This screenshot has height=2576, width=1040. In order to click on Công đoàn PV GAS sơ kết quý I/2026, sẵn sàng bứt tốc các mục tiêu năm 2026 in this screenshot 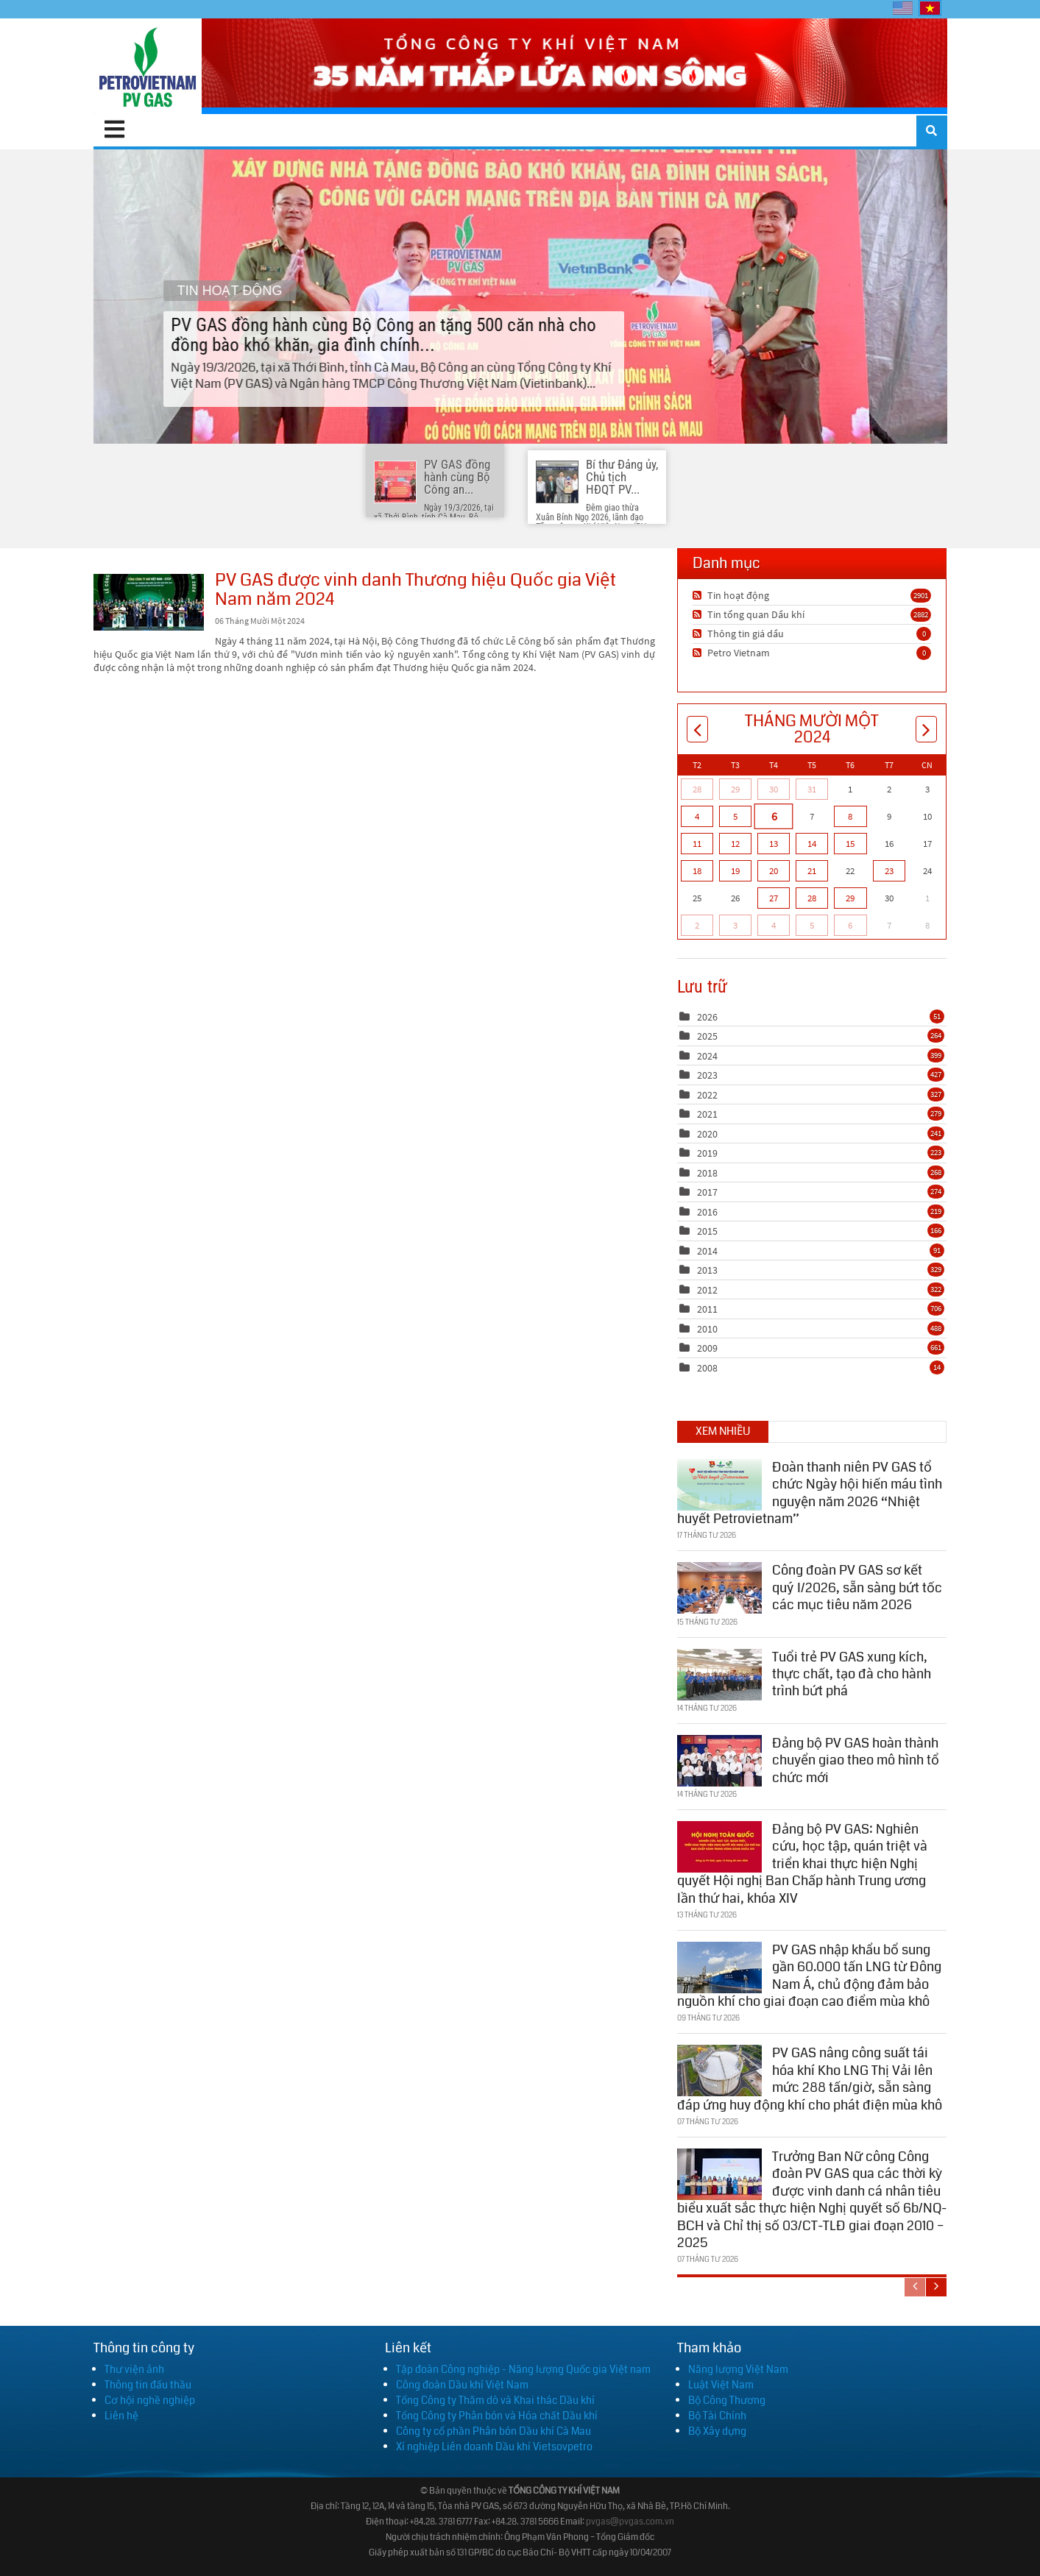, I will do `click(857, 1585)`.